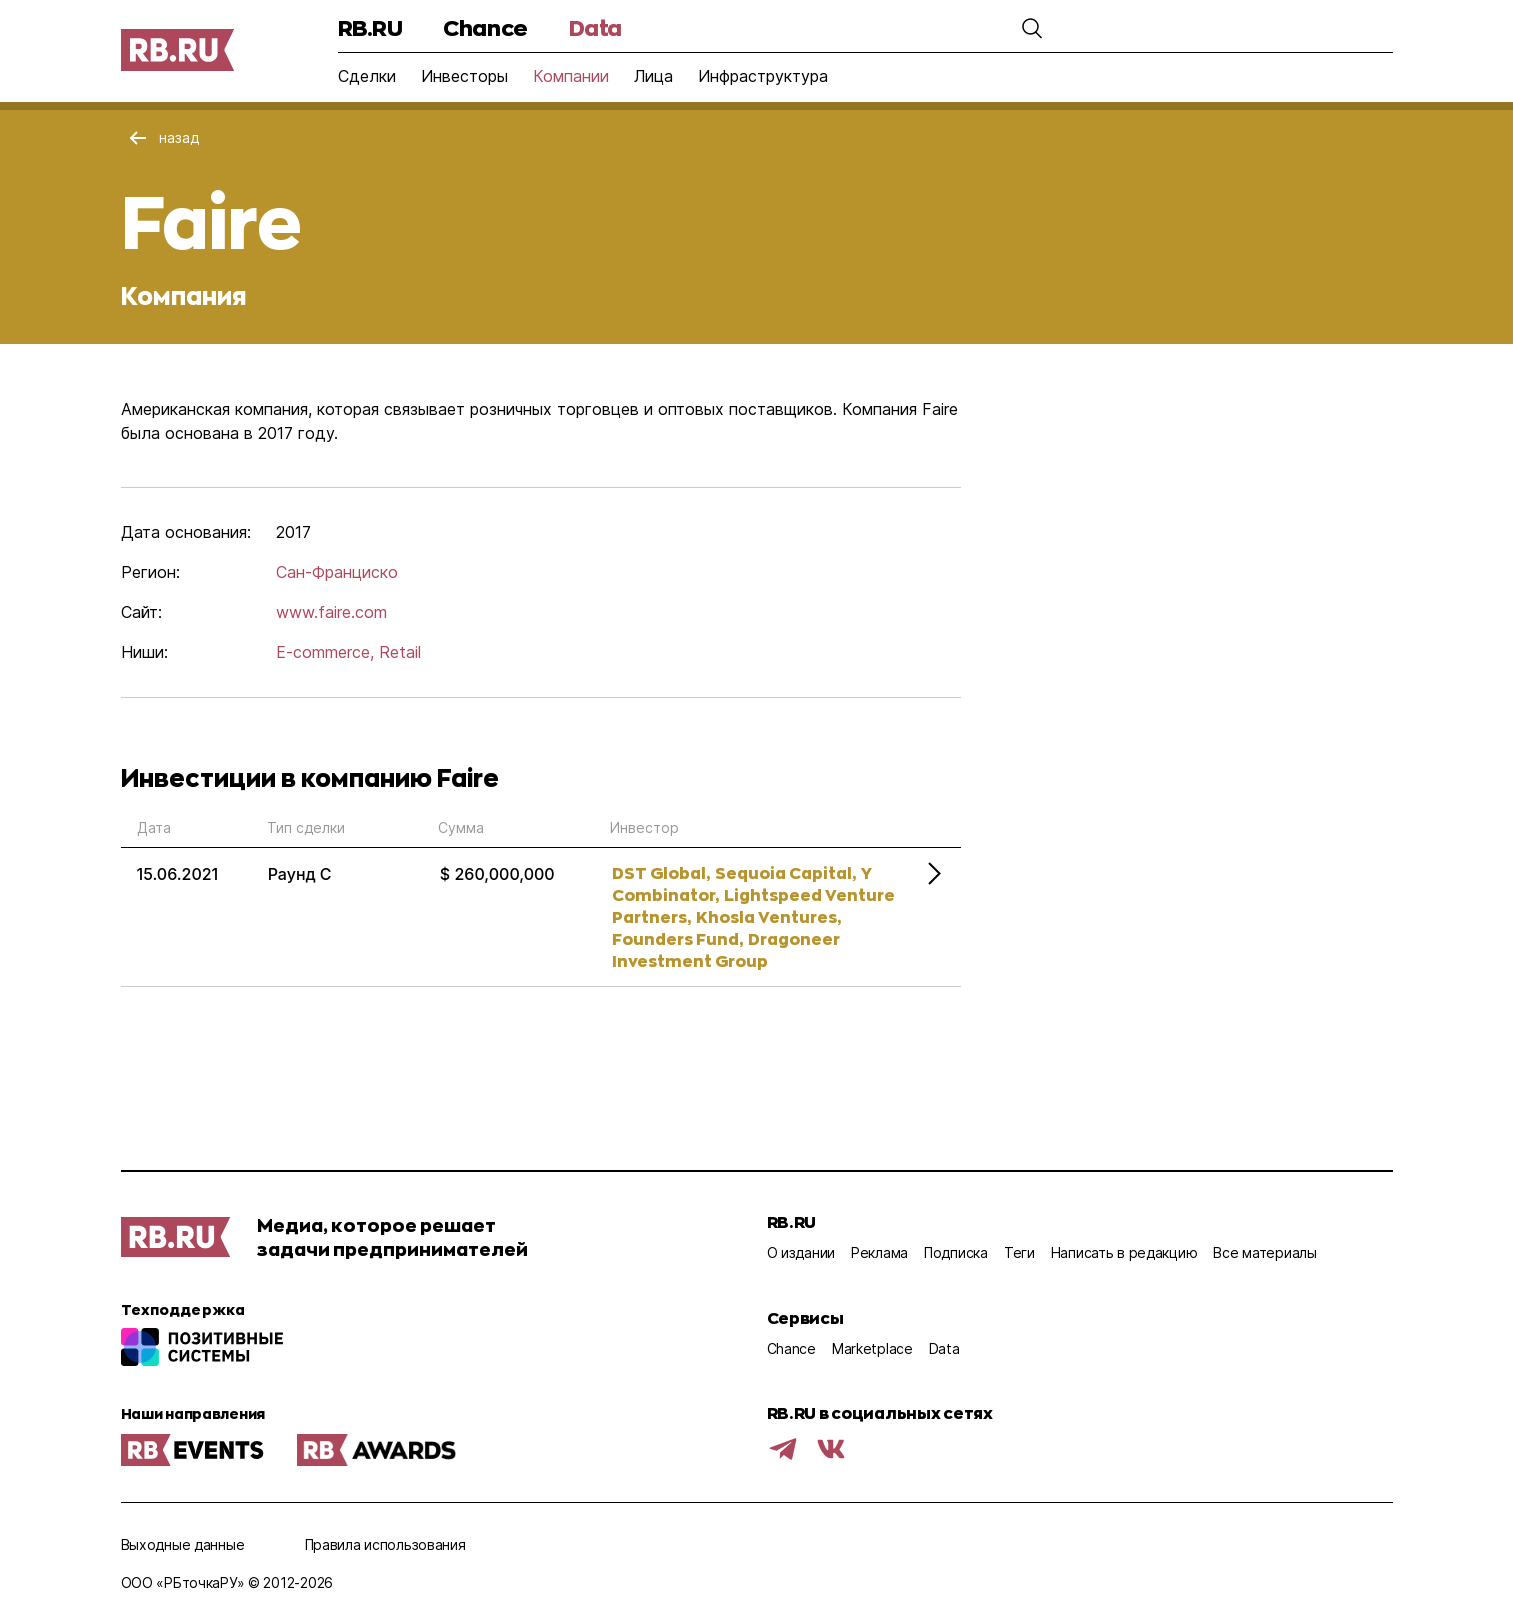 The height and width of the screenshot is (1619, 1513). What do you see at coordinates (785, 872) in the screenshot?
I see `Sequoia Capital,` at bounding box center [785, 872].